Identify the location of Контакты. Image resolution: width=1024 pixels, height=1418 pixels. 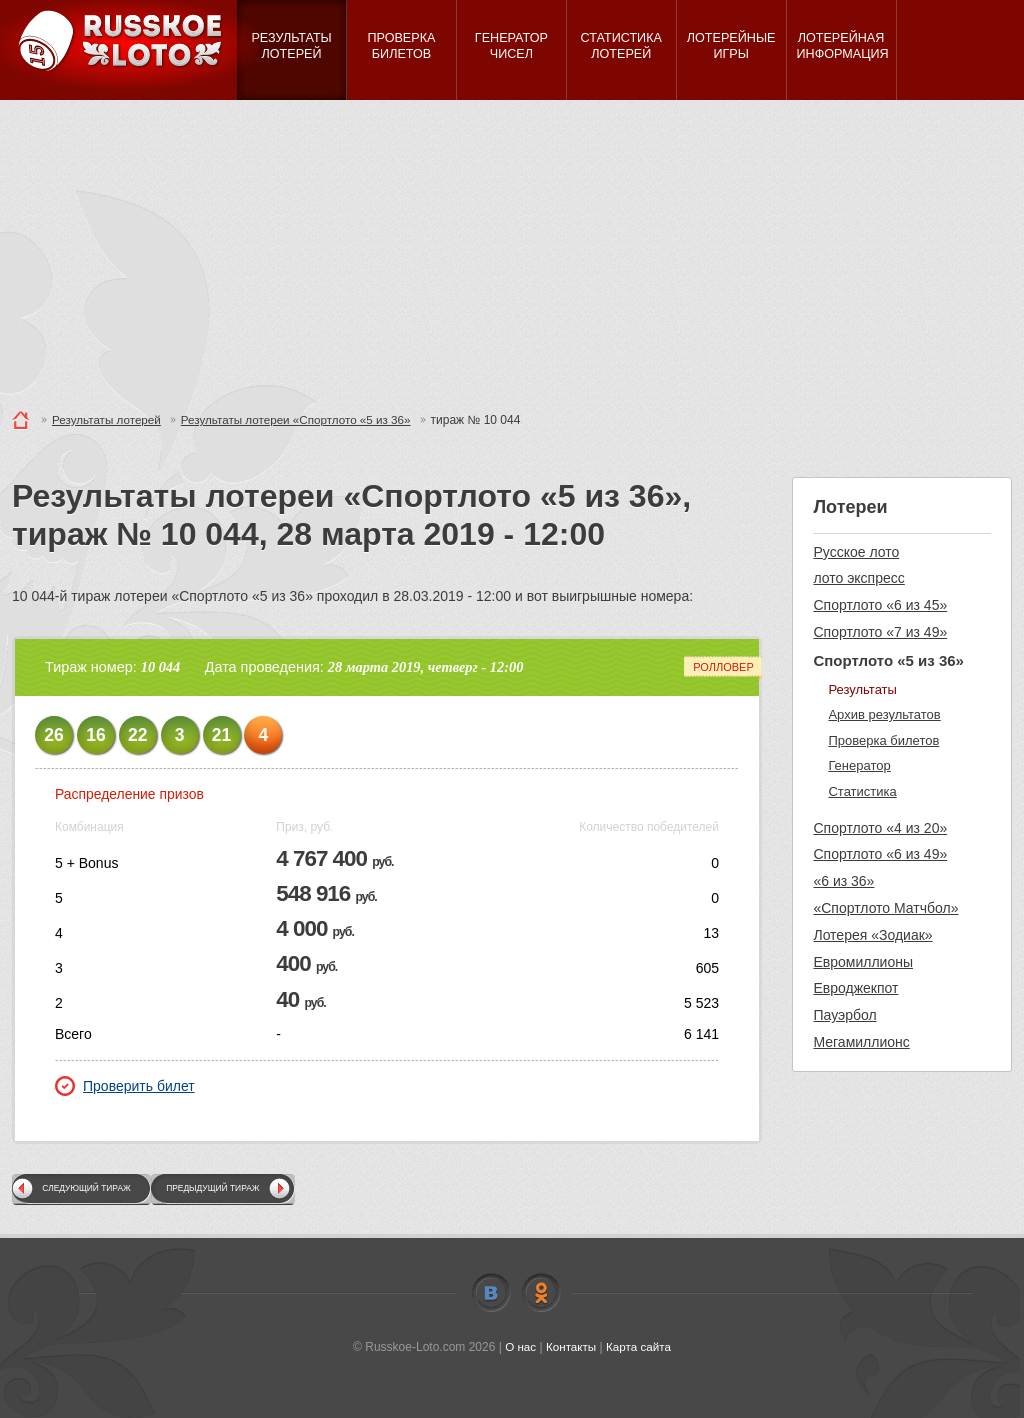
(571, 1347).